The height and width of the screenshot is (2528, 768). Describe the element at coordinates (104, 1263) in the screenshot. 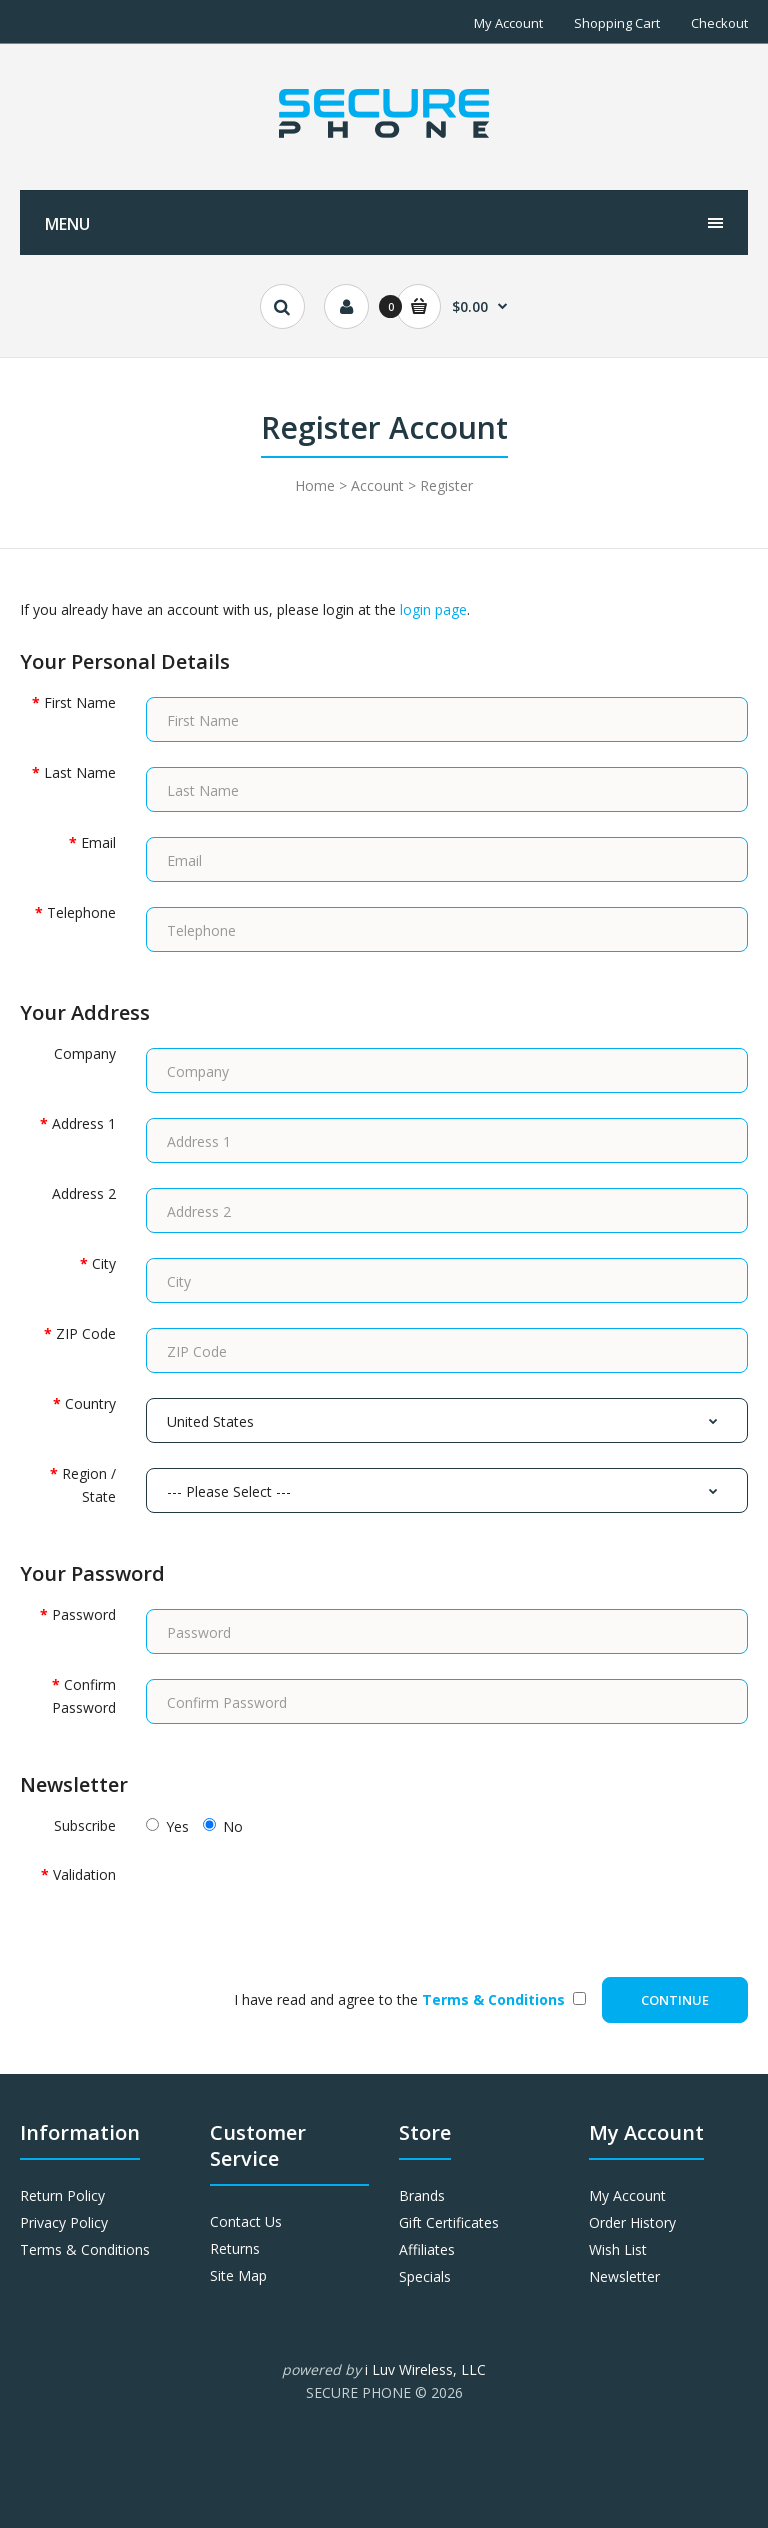

I see `City` at that location.